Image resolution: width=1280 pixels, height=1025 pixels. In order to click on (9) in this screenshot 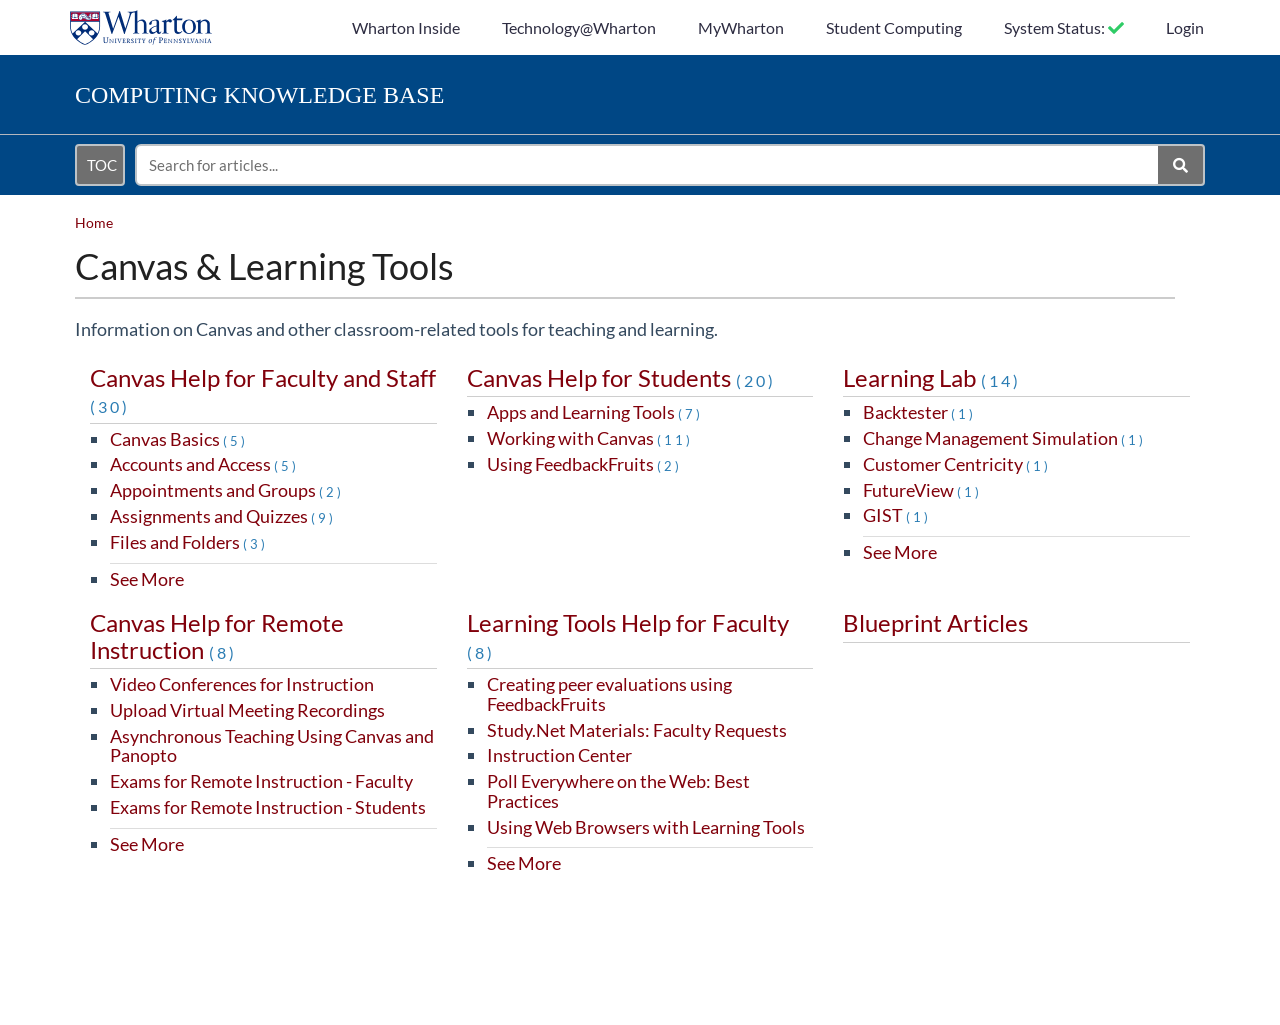, I will do `click(323, 518)`.